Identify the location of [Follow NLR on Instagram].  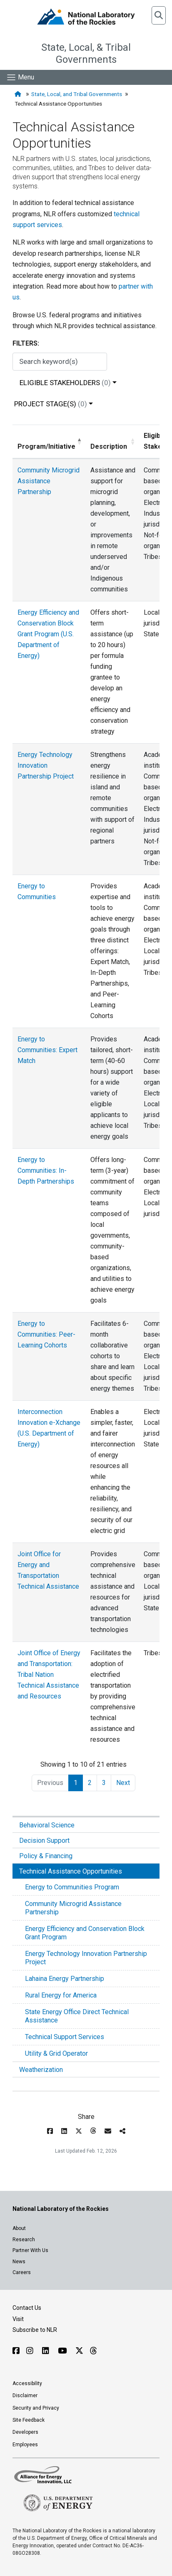
(30, 2351).